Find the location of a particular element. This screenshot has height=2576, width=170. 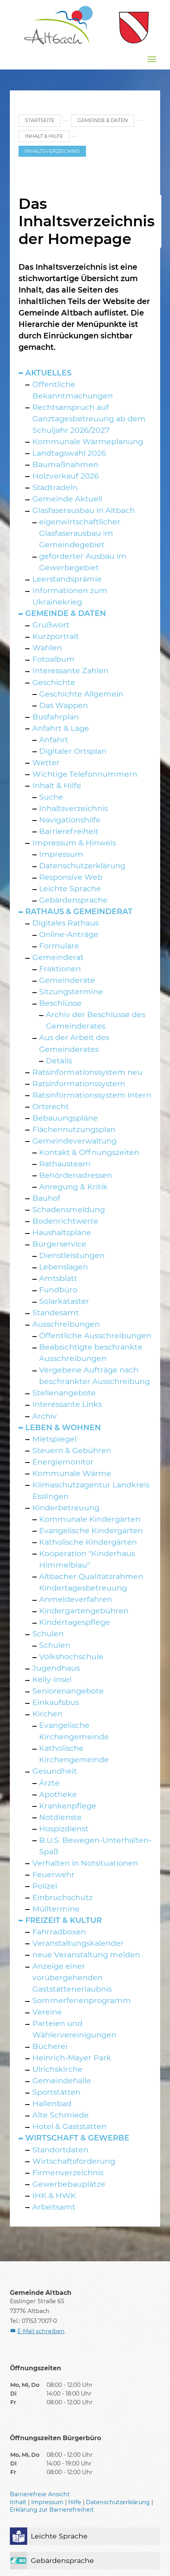

Kirchen is located at coordinates (47, 1713).